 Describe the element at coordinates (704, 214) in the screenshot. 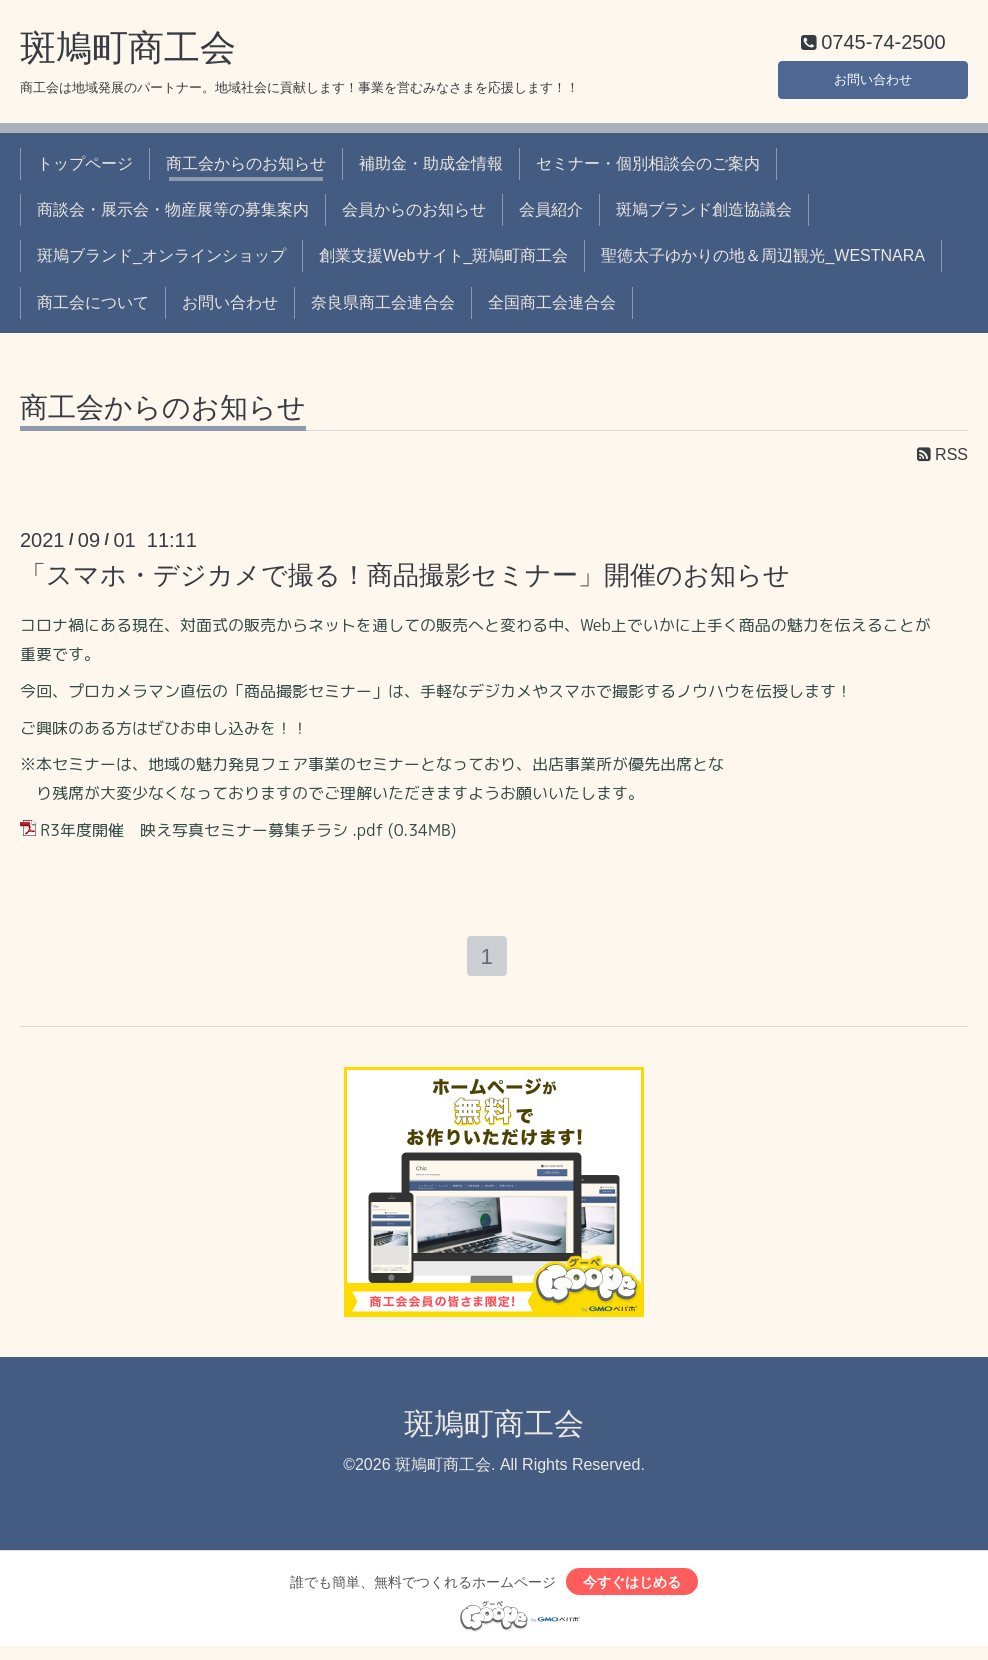

I see `斑鳩ブランド創造協議会` at that location.